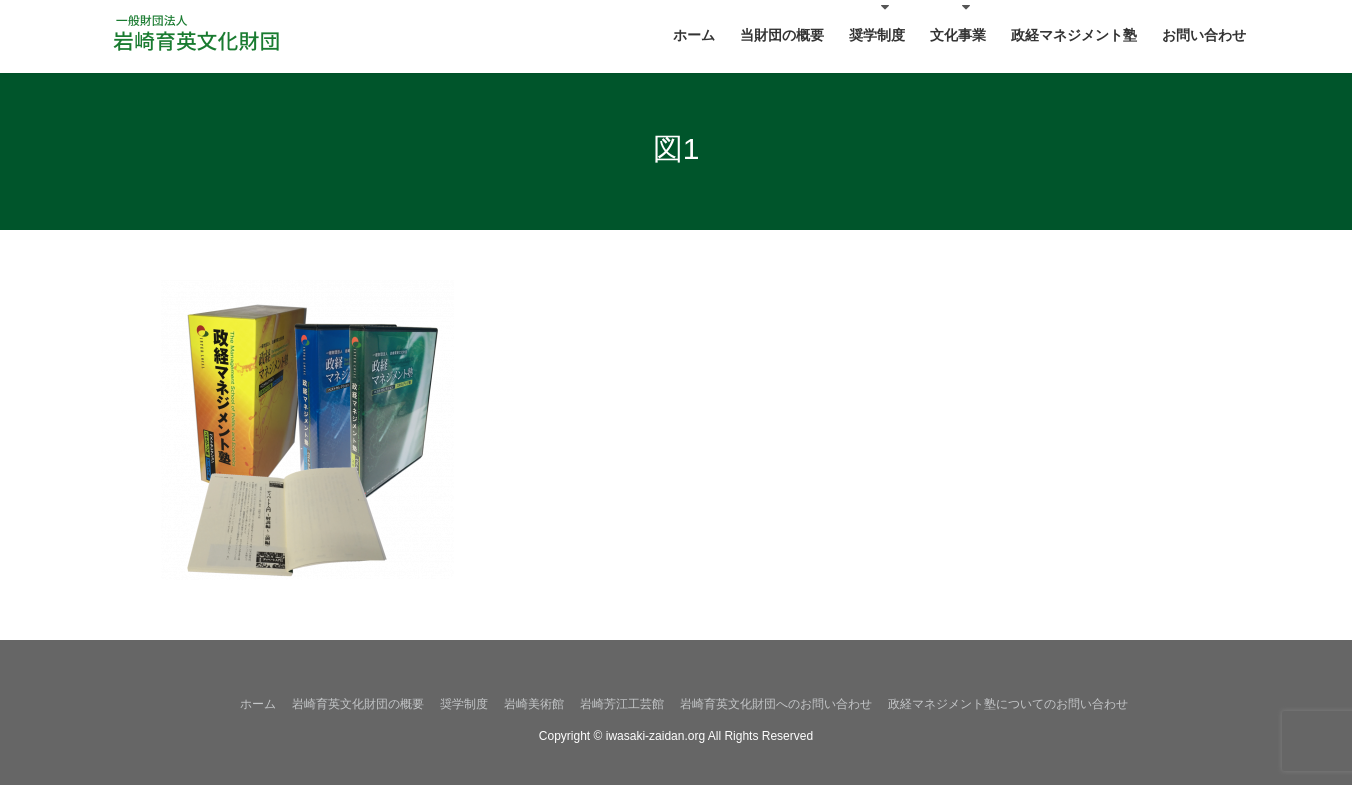  What do you see at coordinates (1008, 704) in the screenshot?
I see `政経マネジメント塾についてのお問い合わせ` at bounding box center [1008, 704].